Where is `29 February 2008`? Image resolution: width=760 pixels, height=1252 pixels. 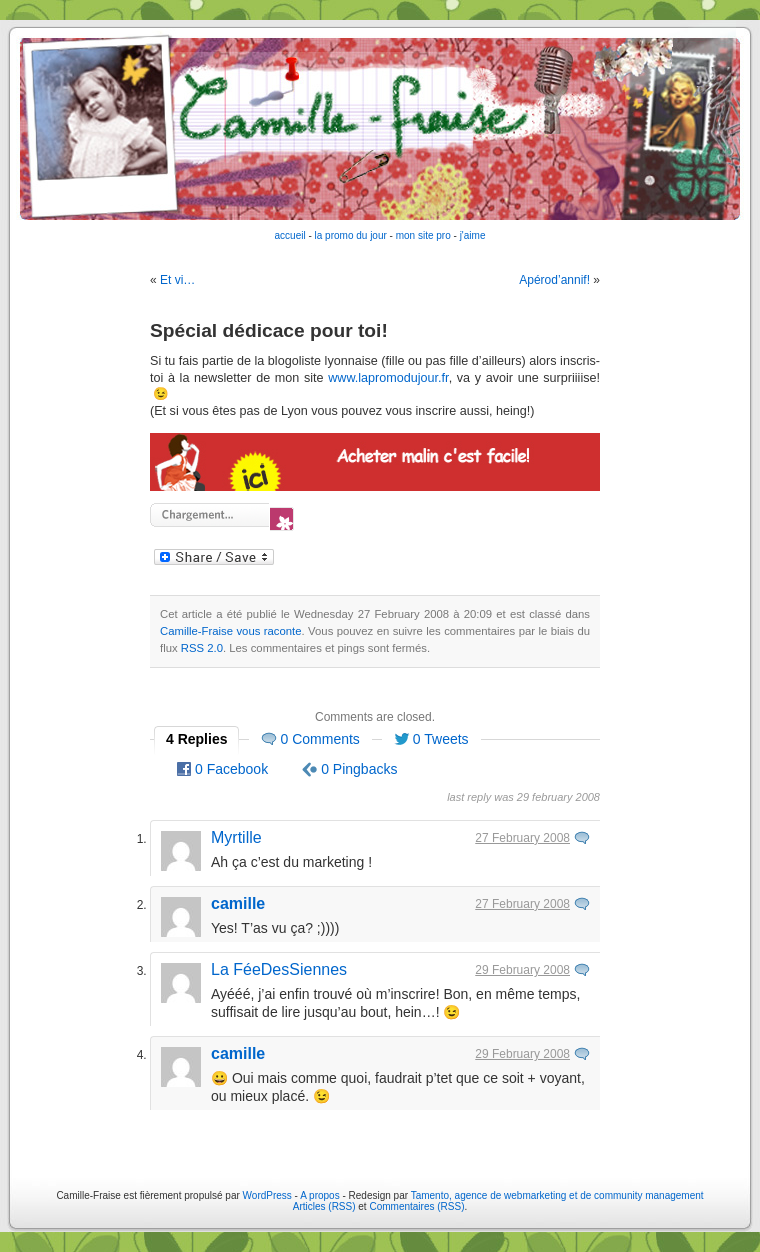
29 February 2008 is located at coordinates (522, 970).